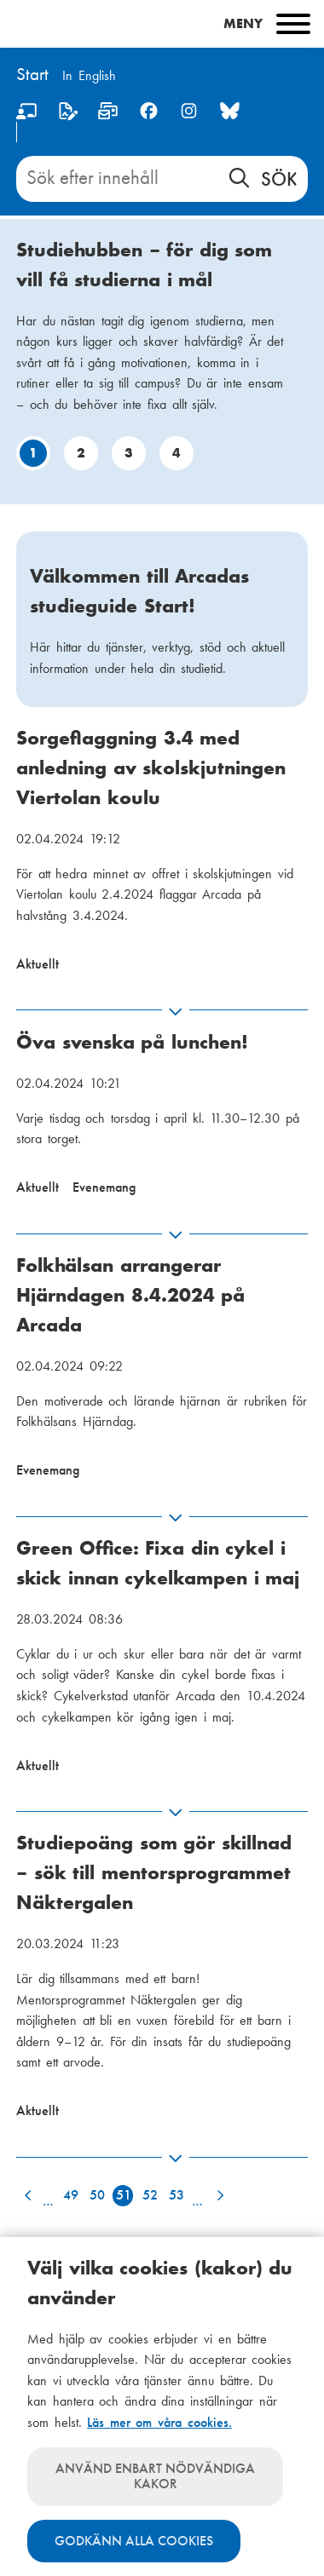 The height and width of the screenshot is (2576, 324). I want to click on Aktuellt, so click(37, 964).